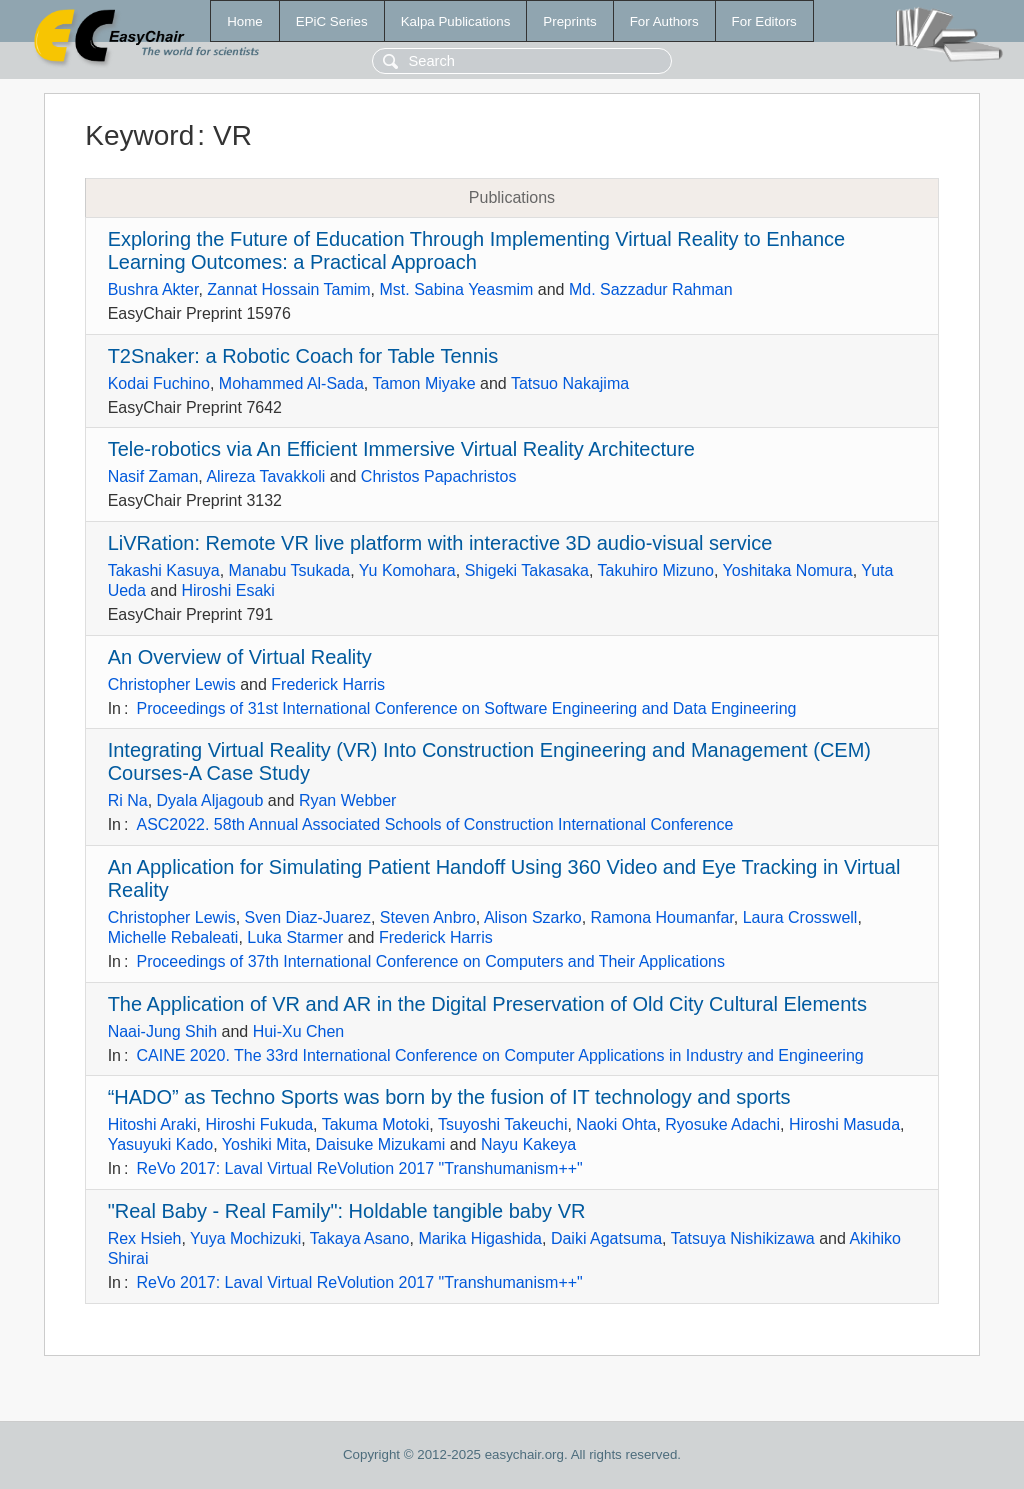 The width and height of the screenshot is (1024, 1489). I want to click on Daiki Agatsuma, so click(606, 1238).